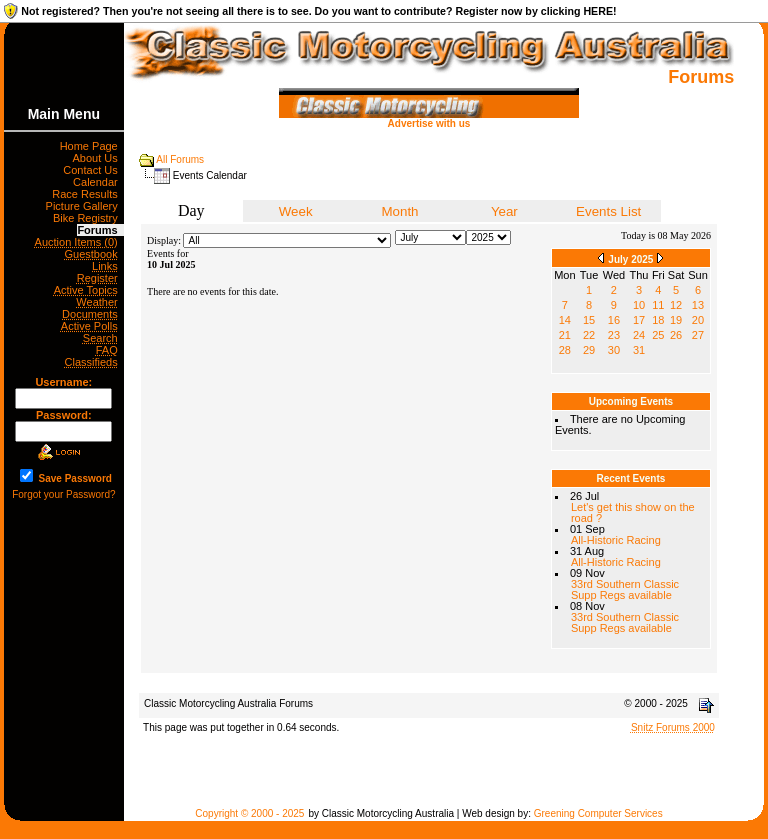 This screenshot has height=839, width=768. I want to click on Copyright © 2000 - 2025, so click(249, 813).